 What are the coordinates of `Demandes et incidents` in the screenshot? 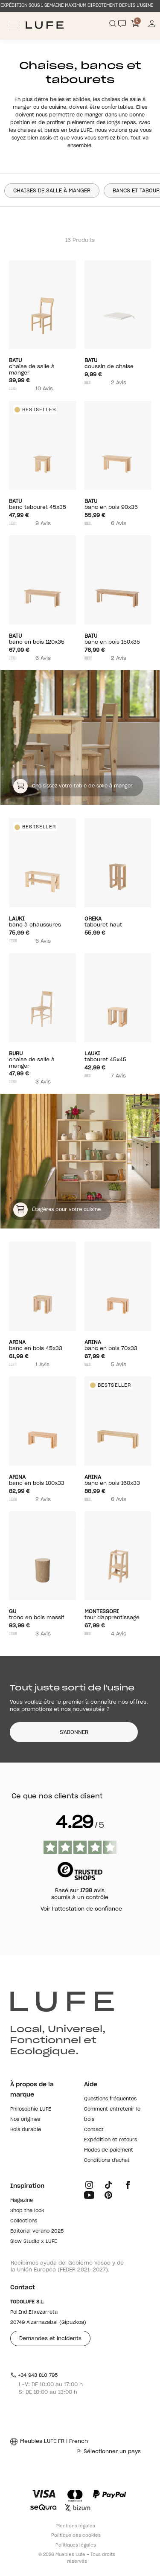 It's located at (50, 2338).